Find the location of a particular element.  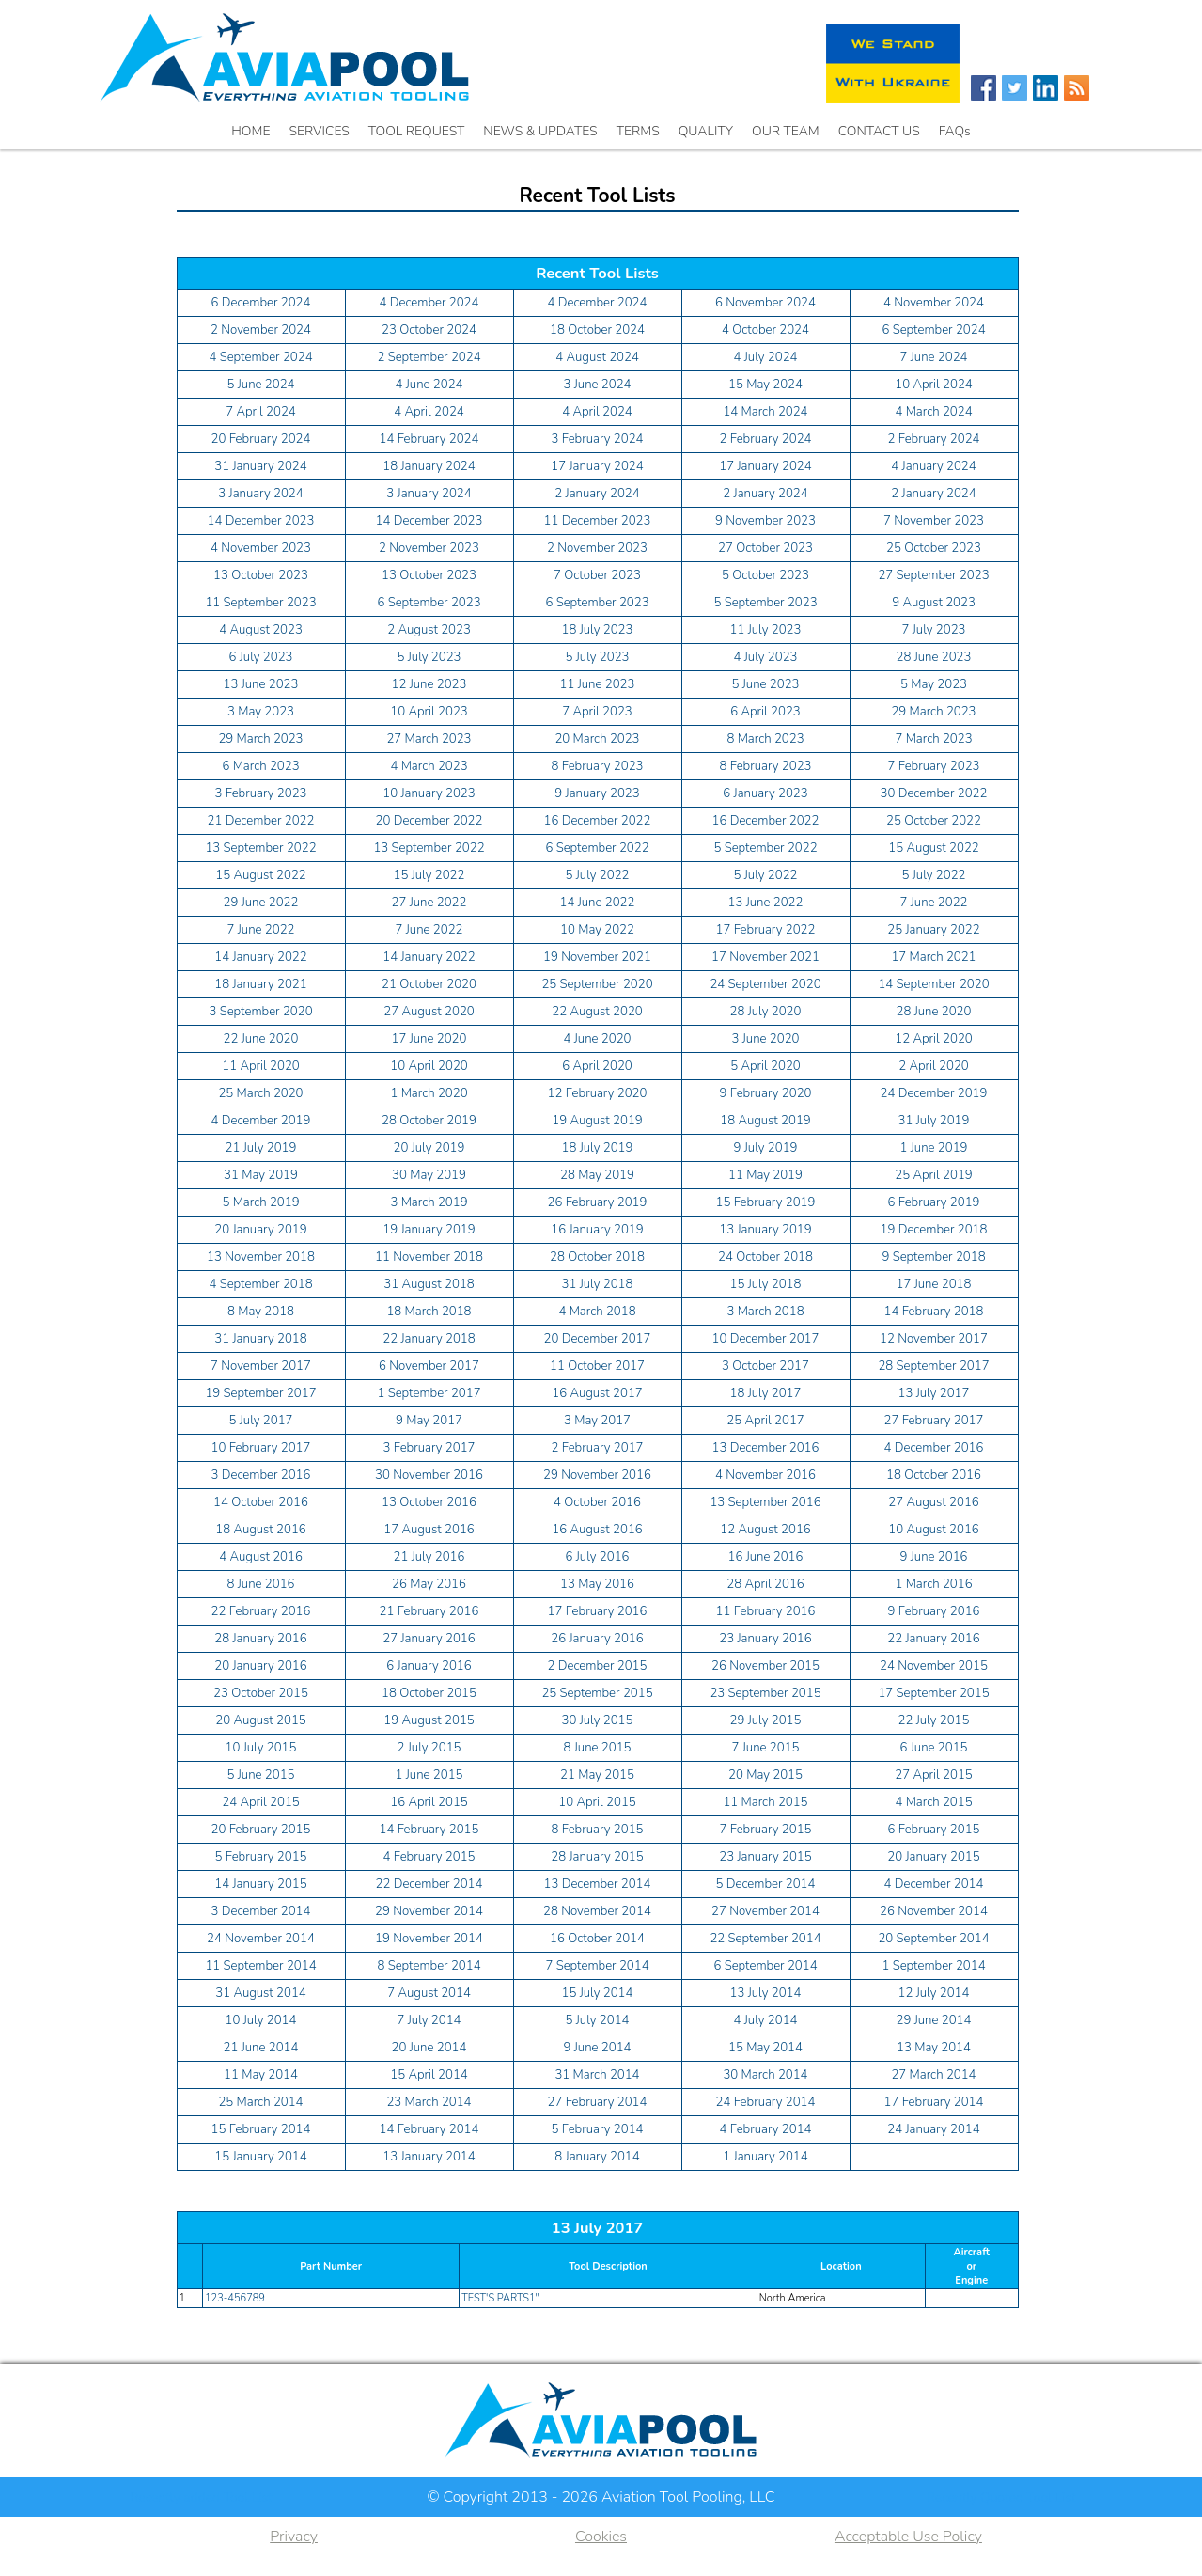

4 August 2023 is located at coordinates (261, 629).